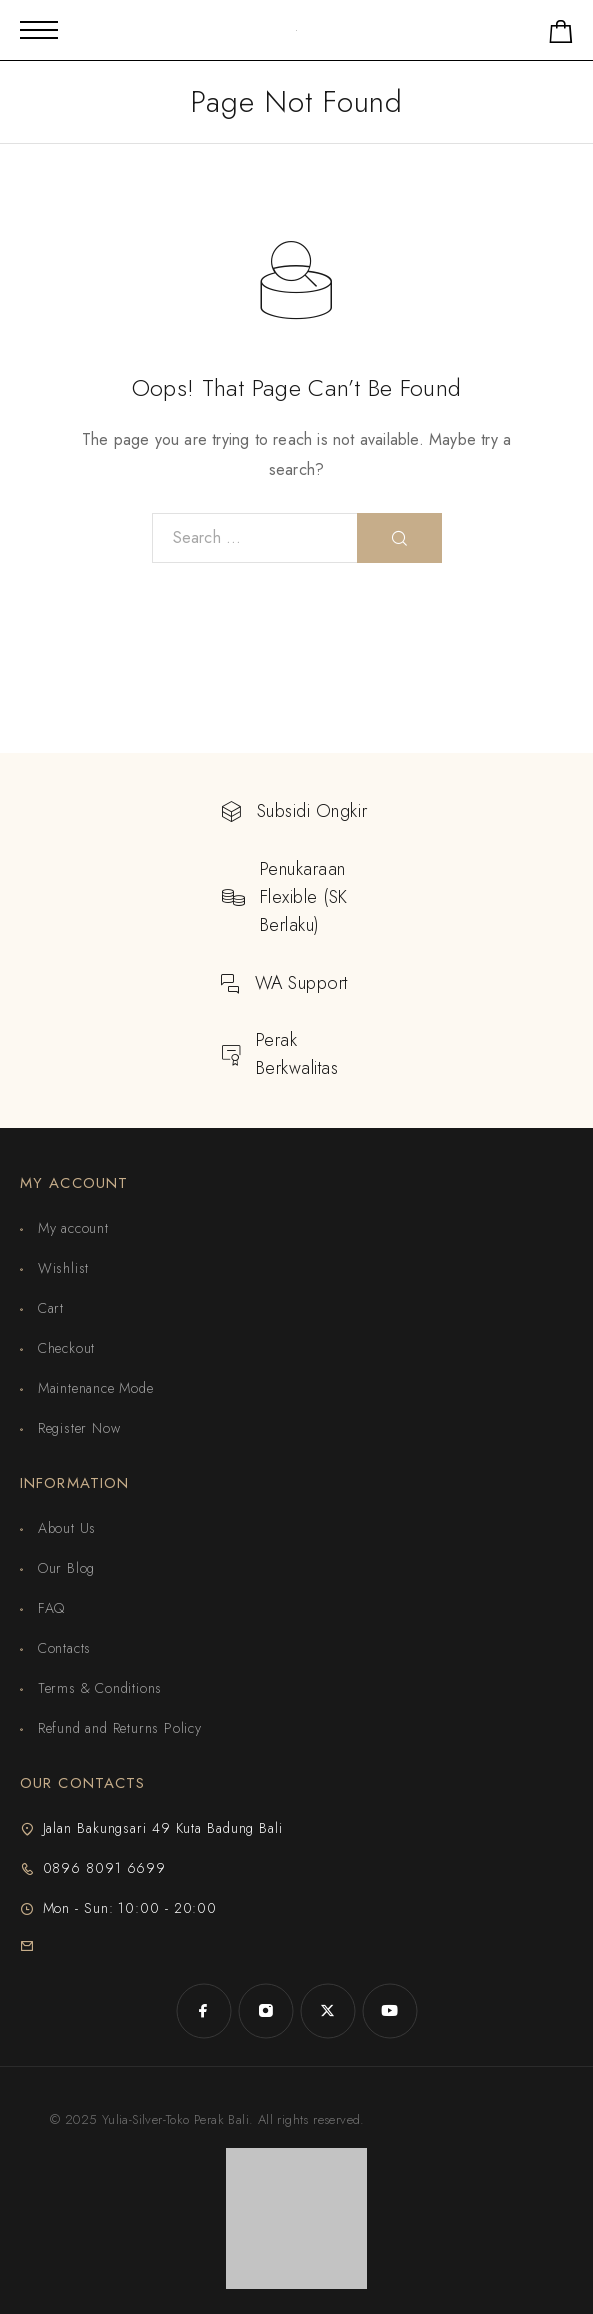 The width and height of the screenshot is (593, 2314). What do you see at coordinates (39, 30) in the screenshot?
I see `[Mobile Menu]` at bounding box center [39, 30].